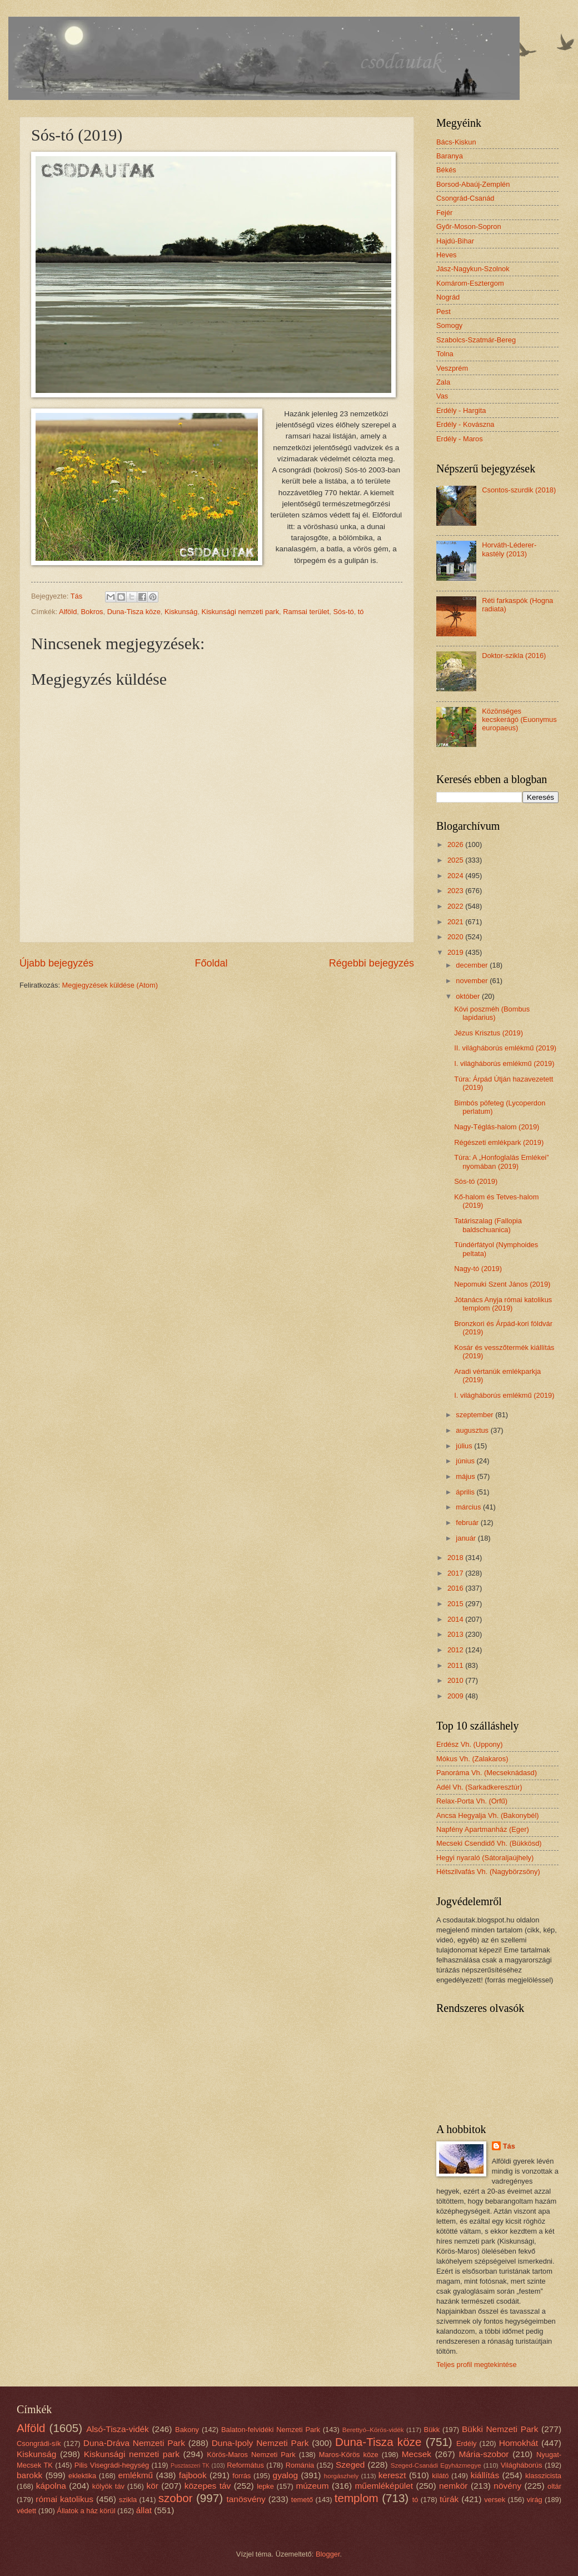  What do you see at coordinates (465, 424) in the screenshot?
I see `Erdély - Kovászna` at bounding box center [465, 424].